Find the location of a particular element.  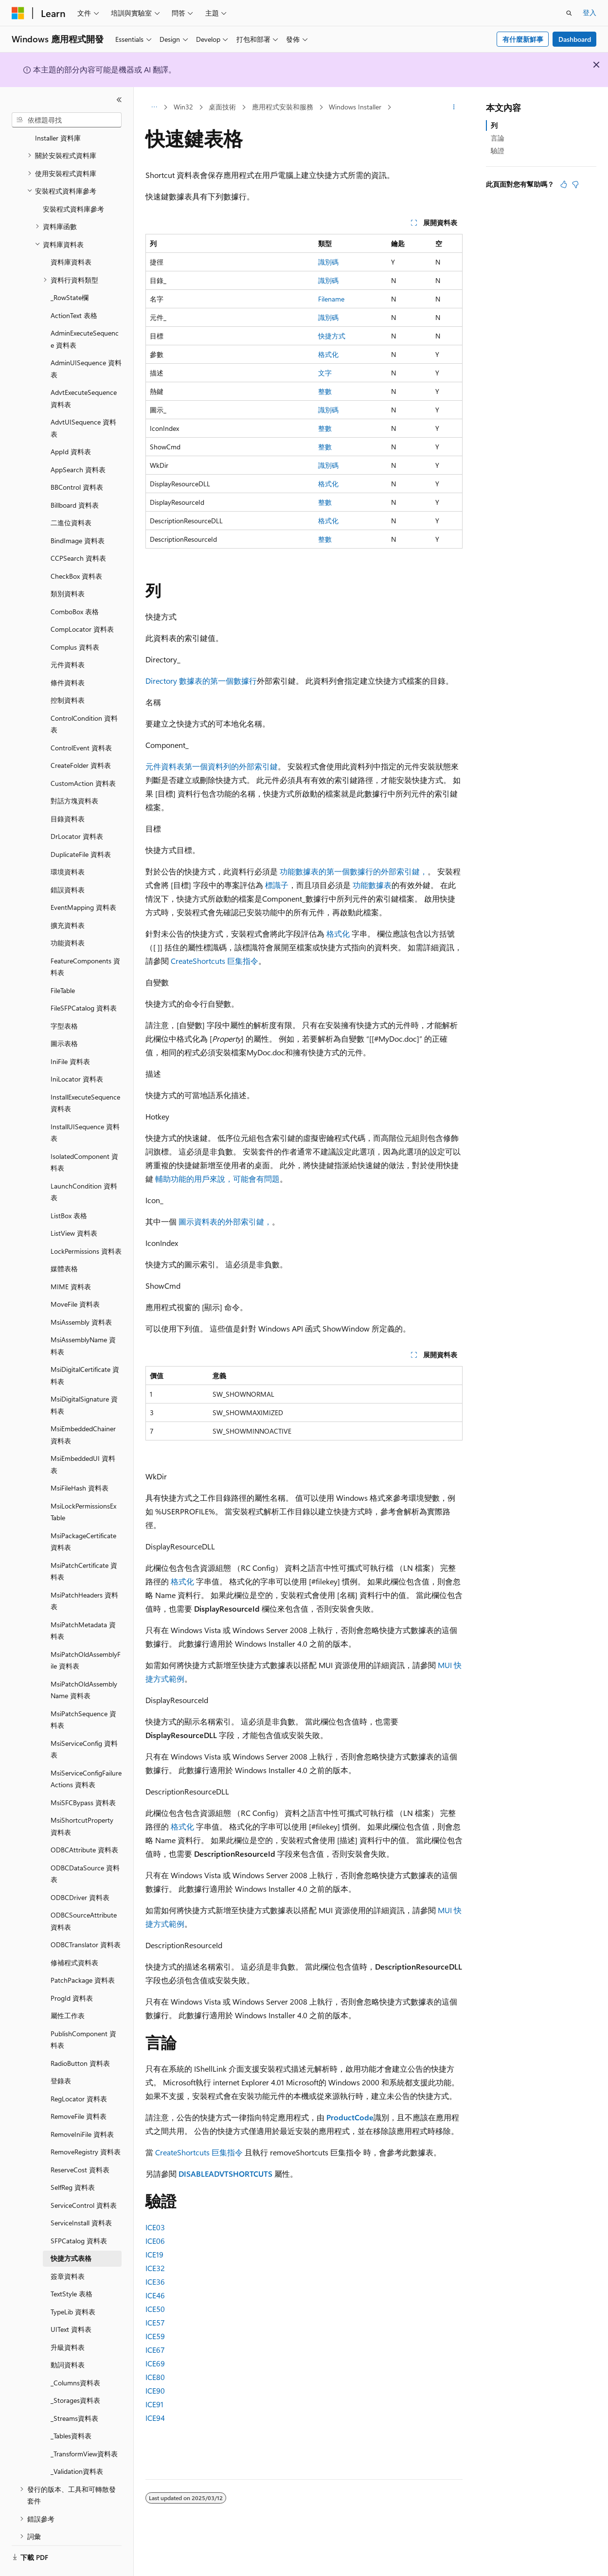

升級資料表 [treeitem] is located at coordinates (68, 2320).